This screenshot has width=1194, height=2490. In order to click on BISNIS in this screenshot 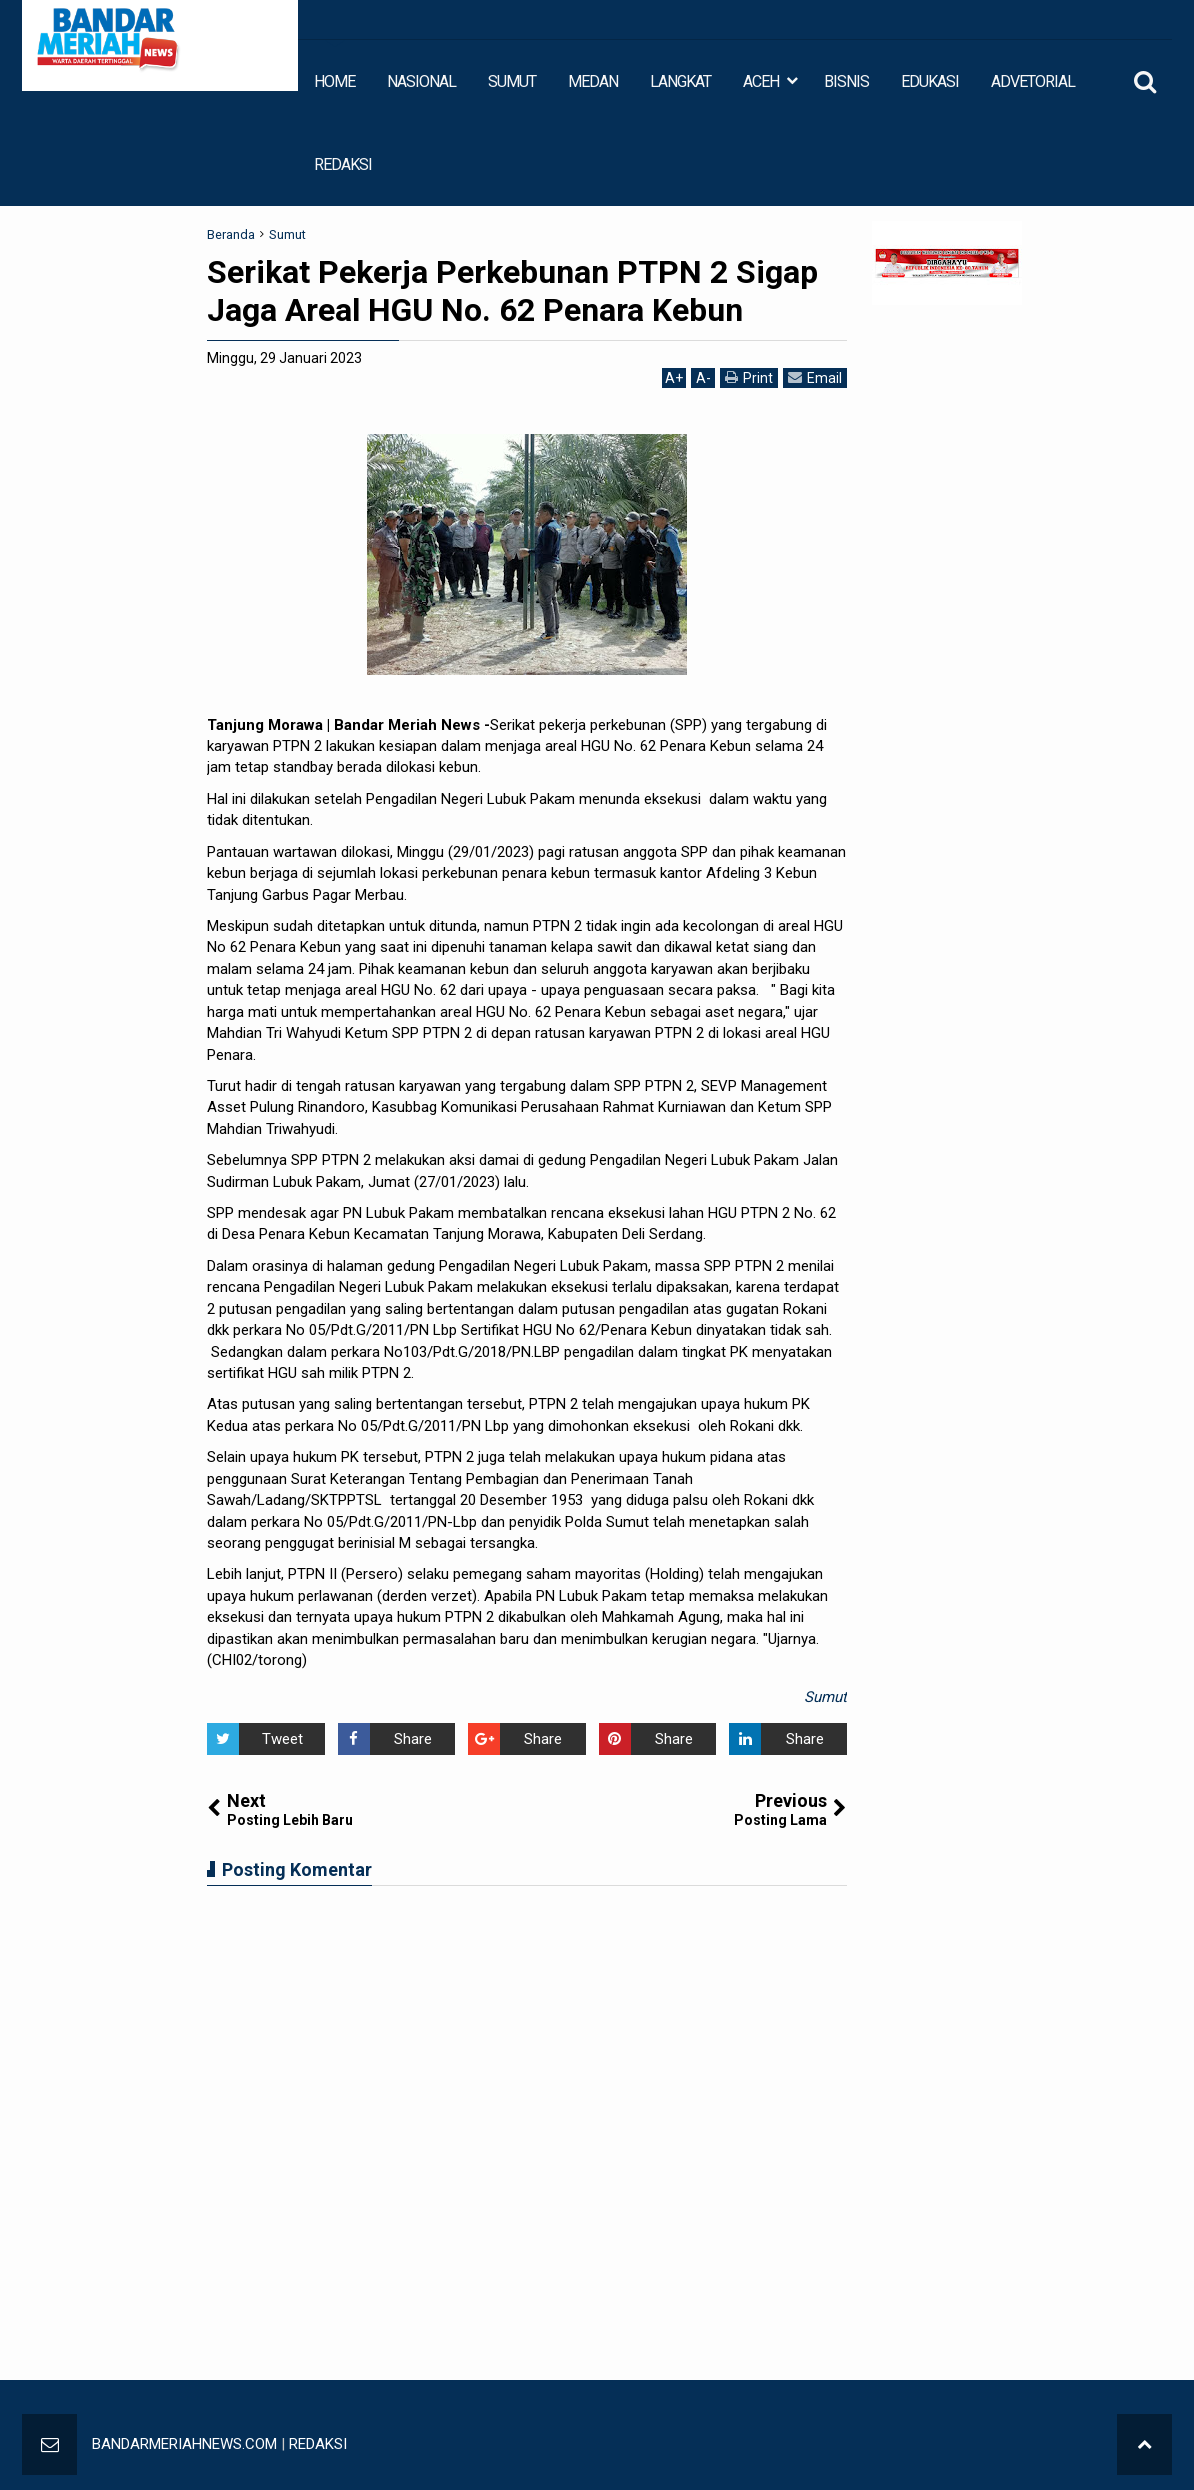, I will do `click(846, 81)`.